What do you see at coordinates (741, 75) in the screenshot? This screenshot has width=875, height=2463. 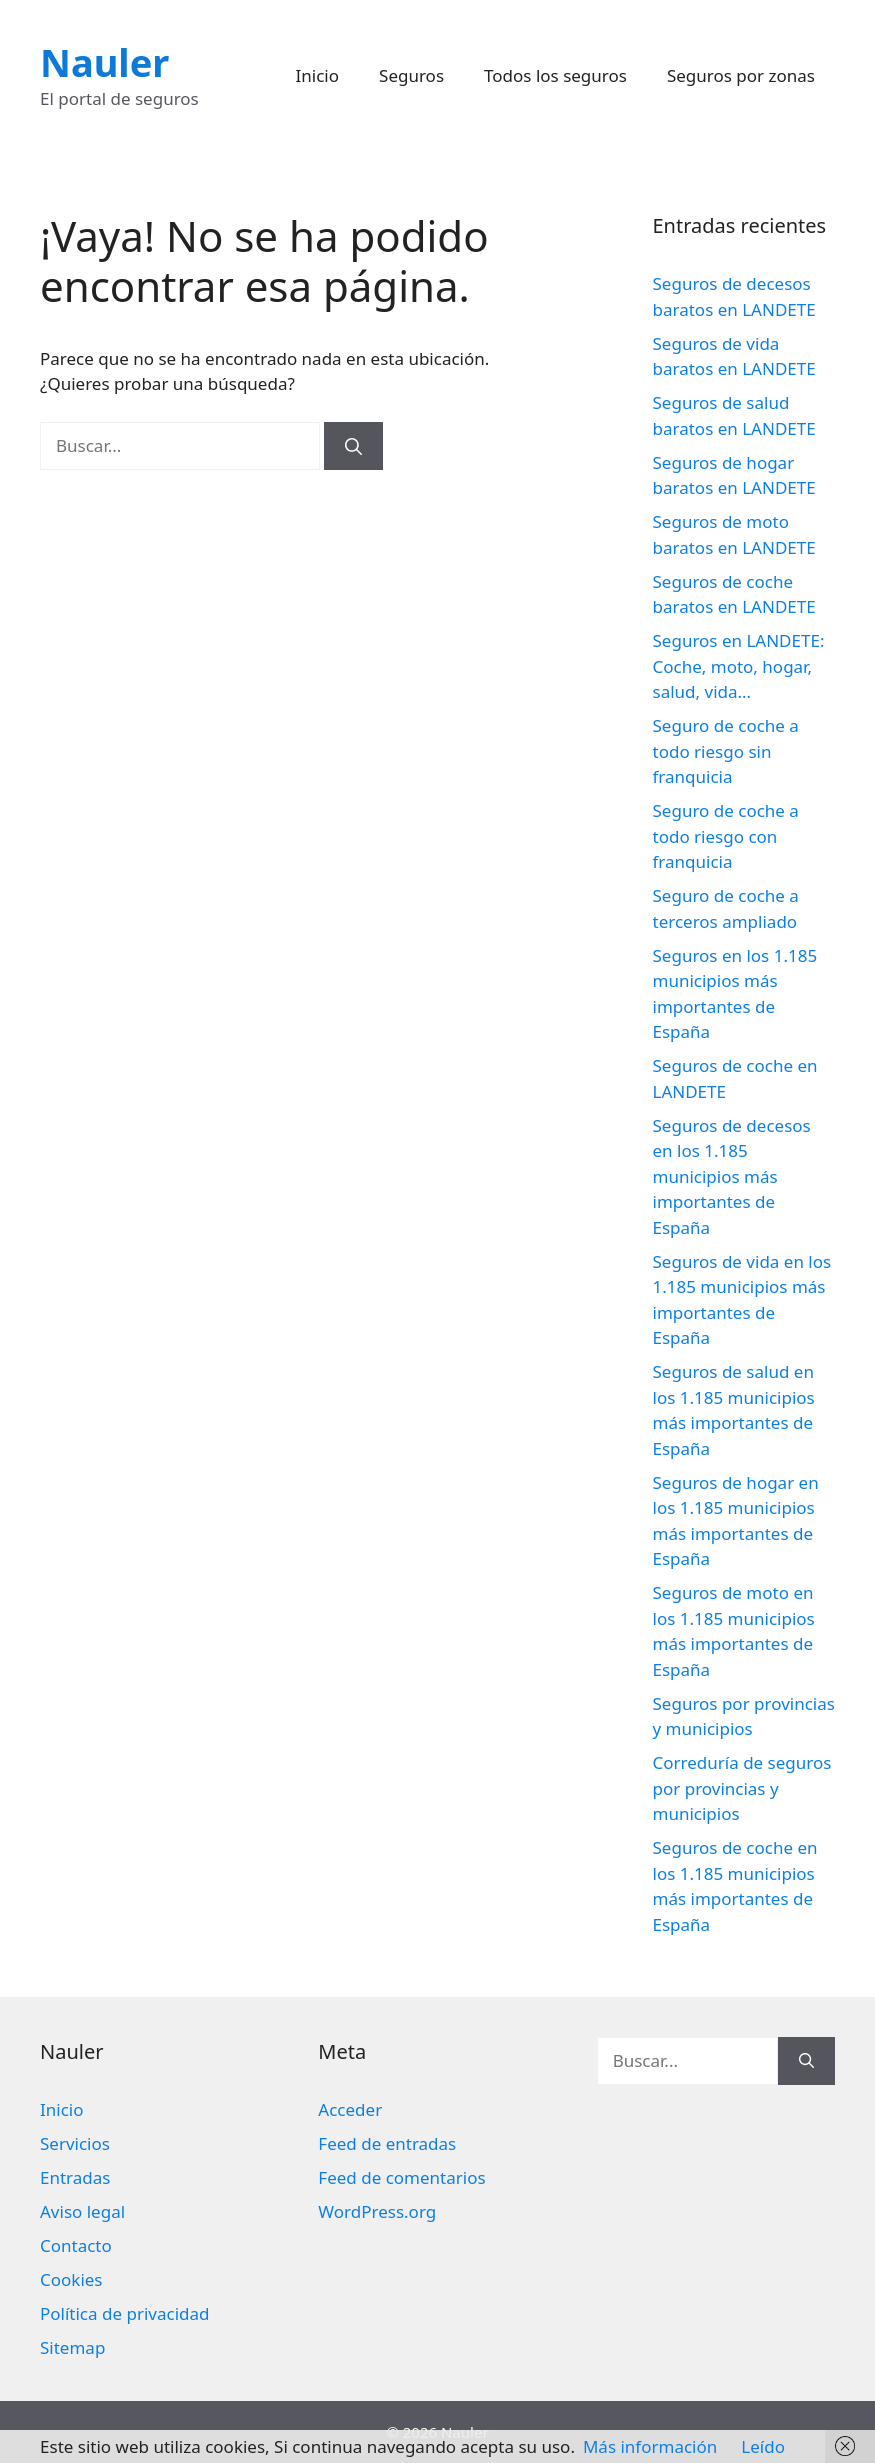 I see `Seguros por zonas` at bounding box center [741, 75].